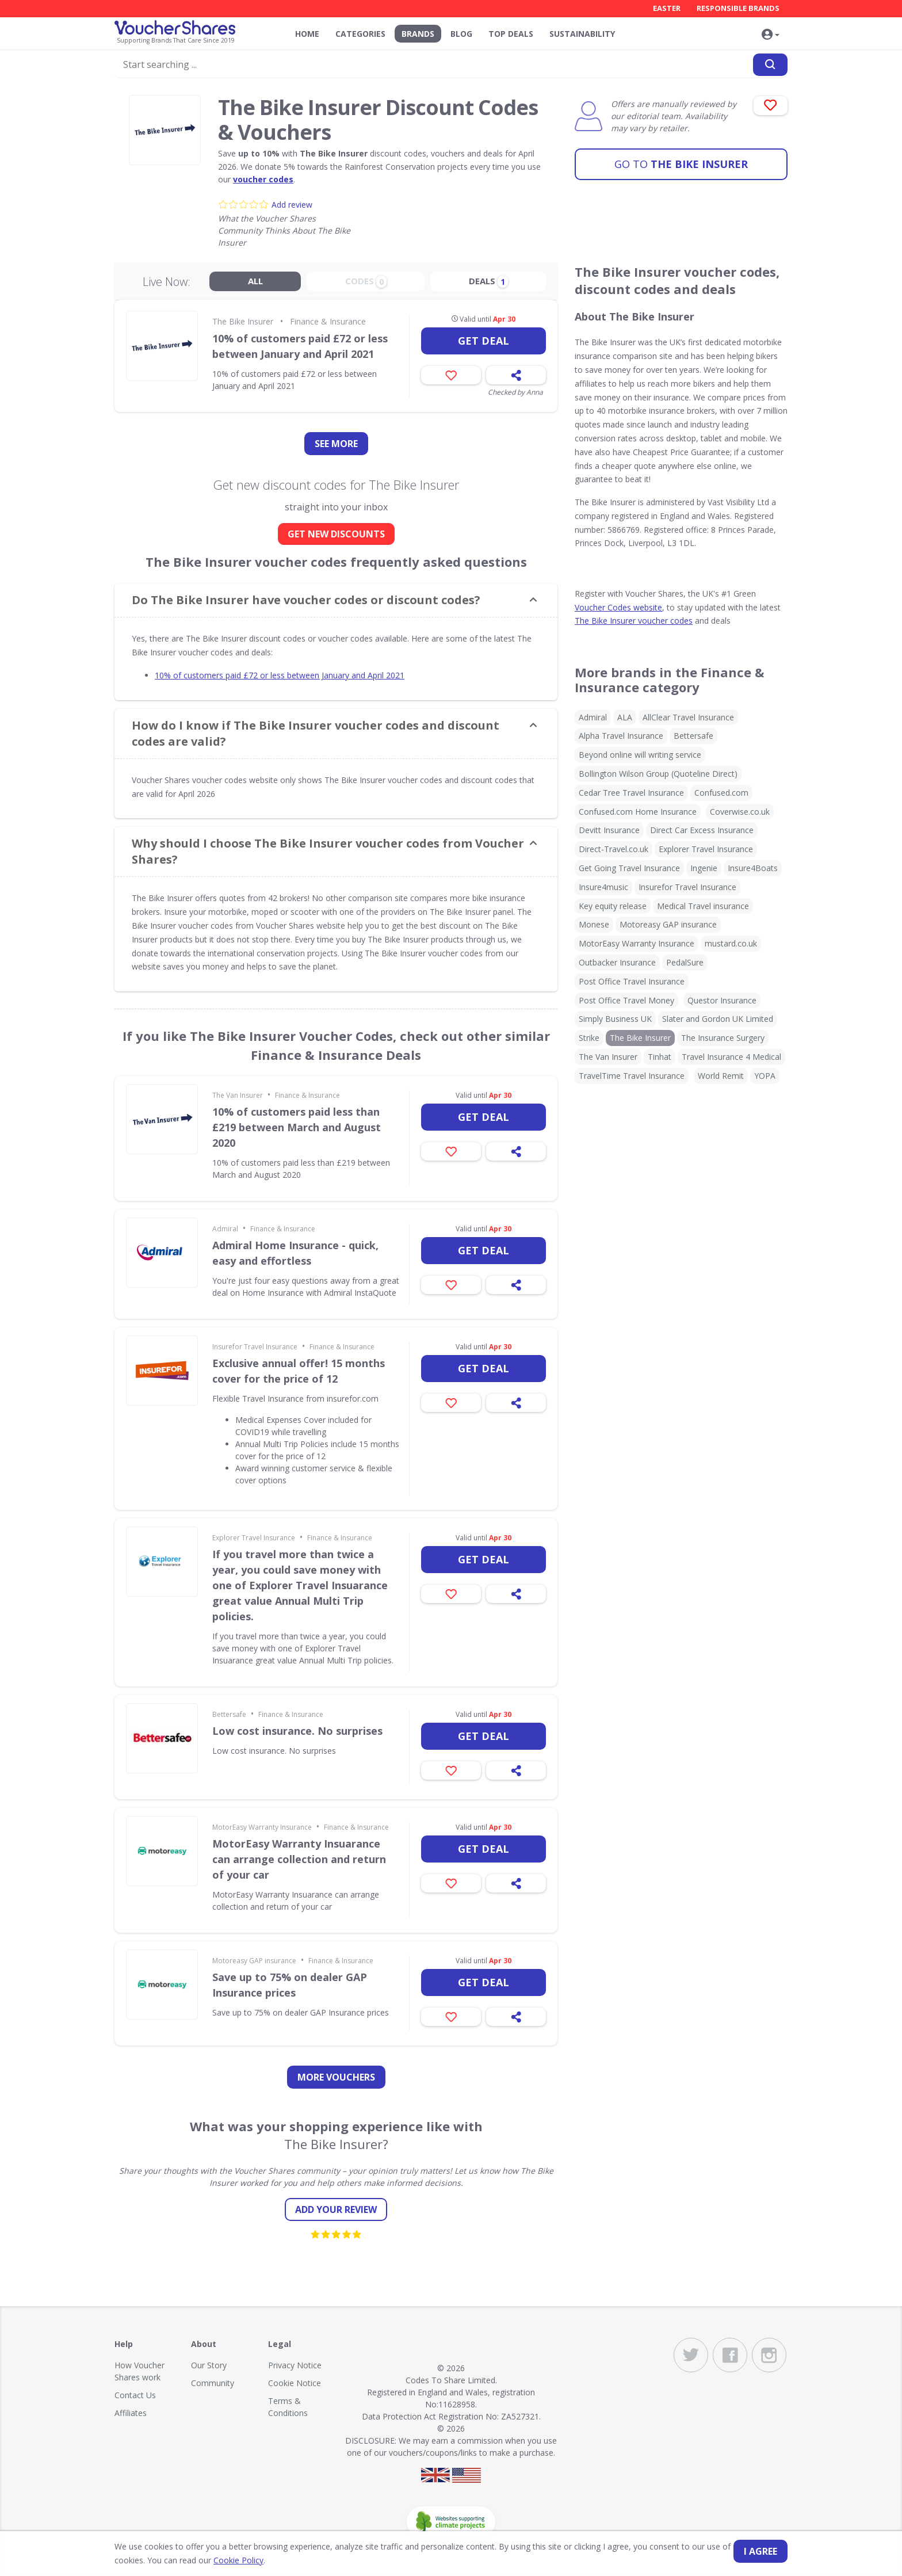  Describe the element at coordinates (667, 8) in the screenshot. I see `Easter` at that location.